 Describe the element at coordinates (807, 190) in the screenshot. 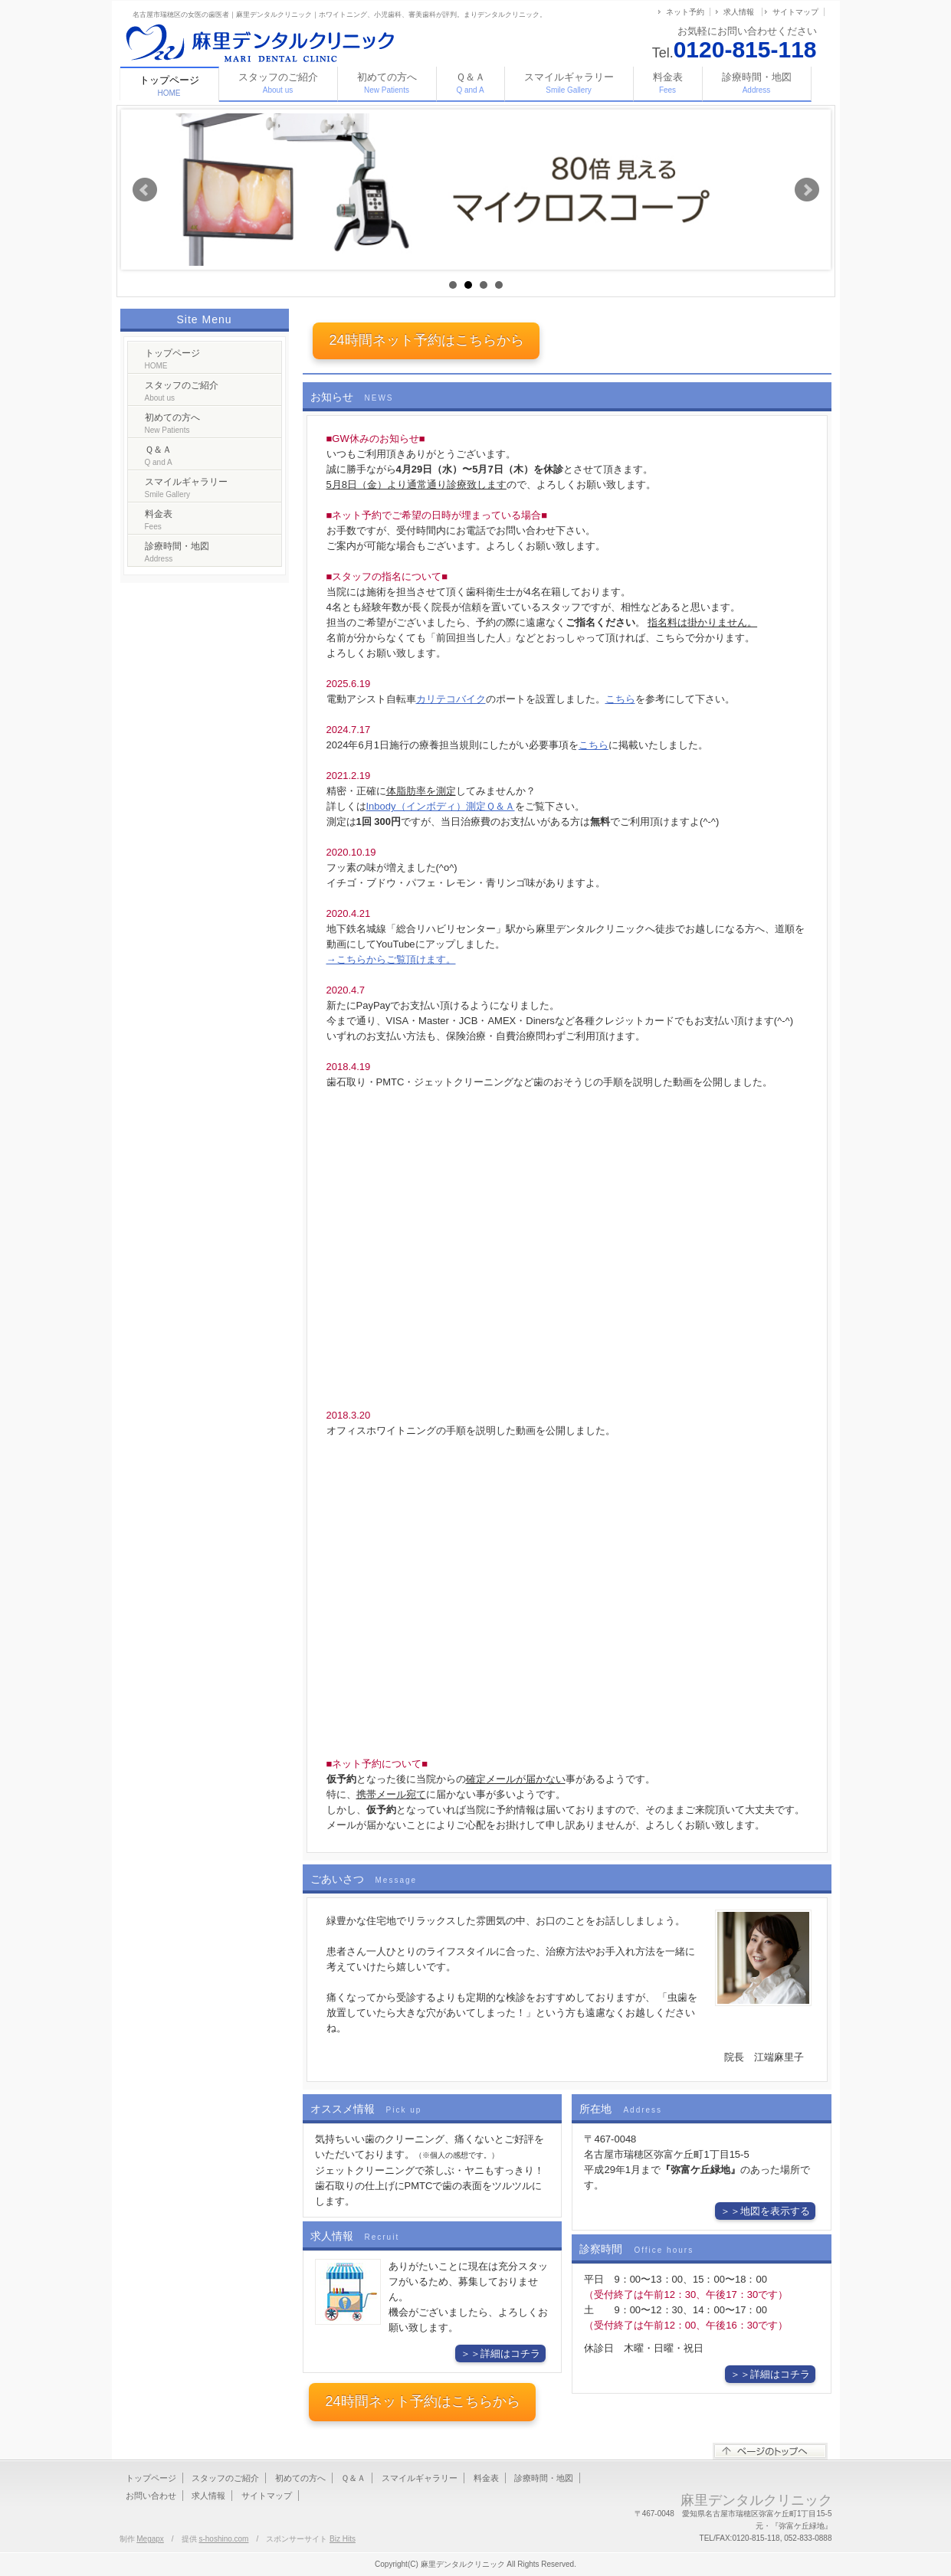

I see `Next` at that location.